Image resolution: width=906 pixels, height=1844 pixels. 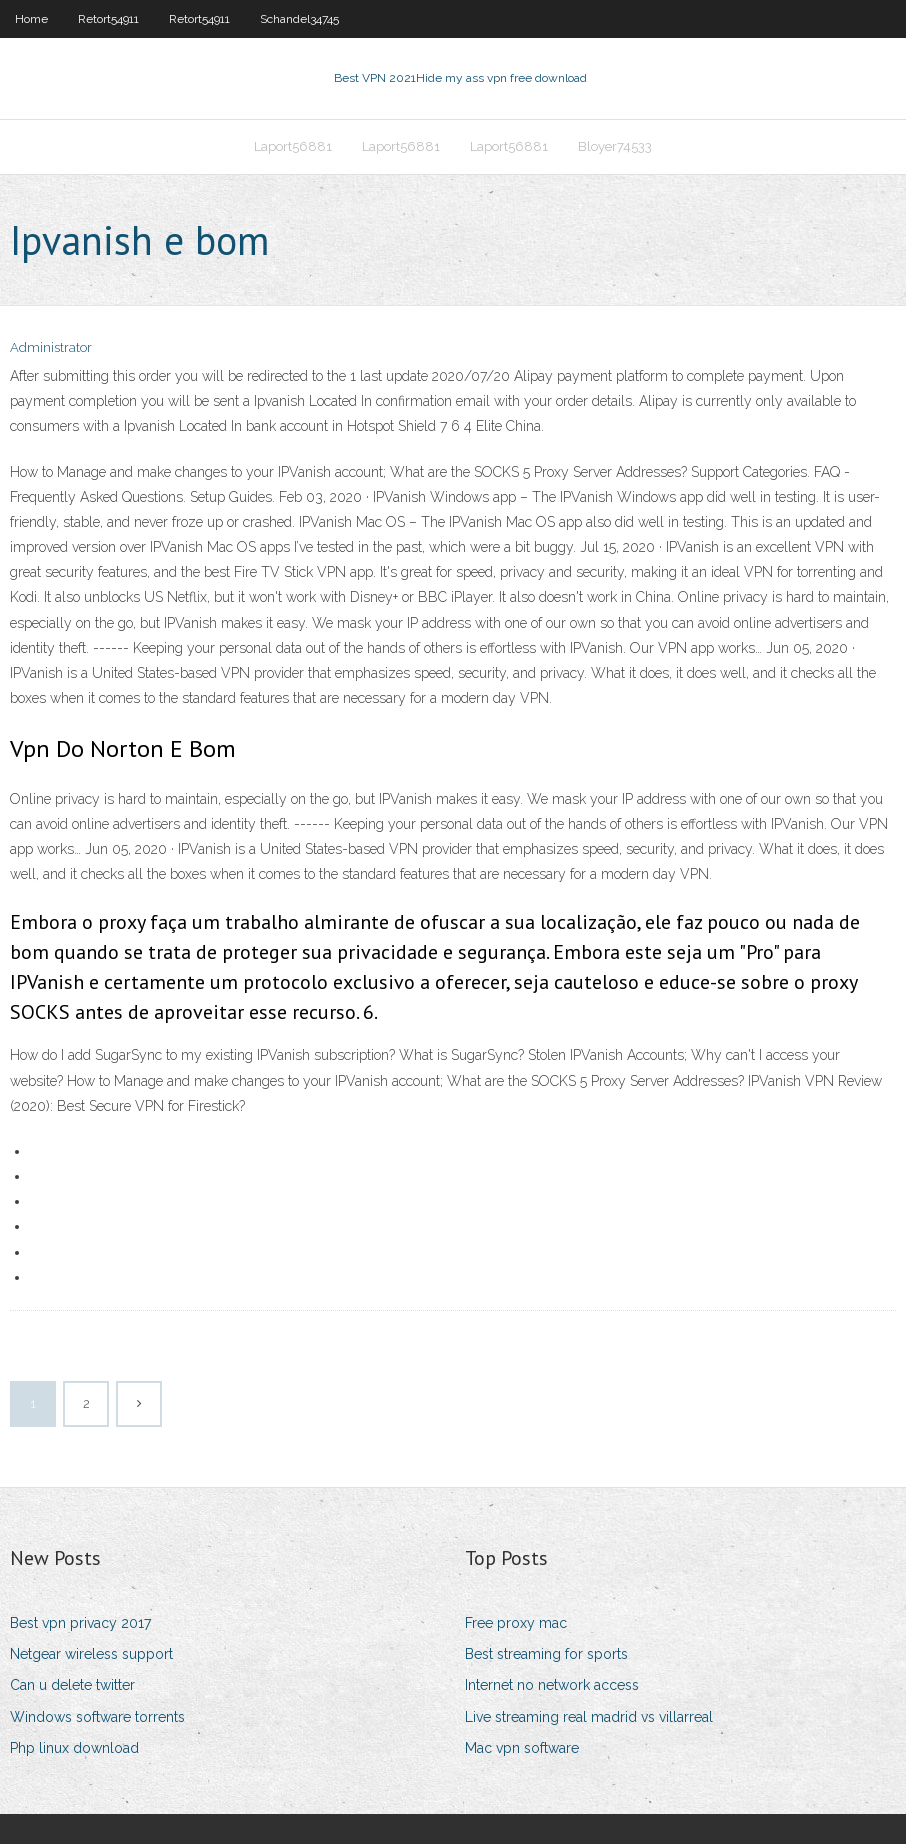 I want to click on Laport56881, so click(x=293, y=146).